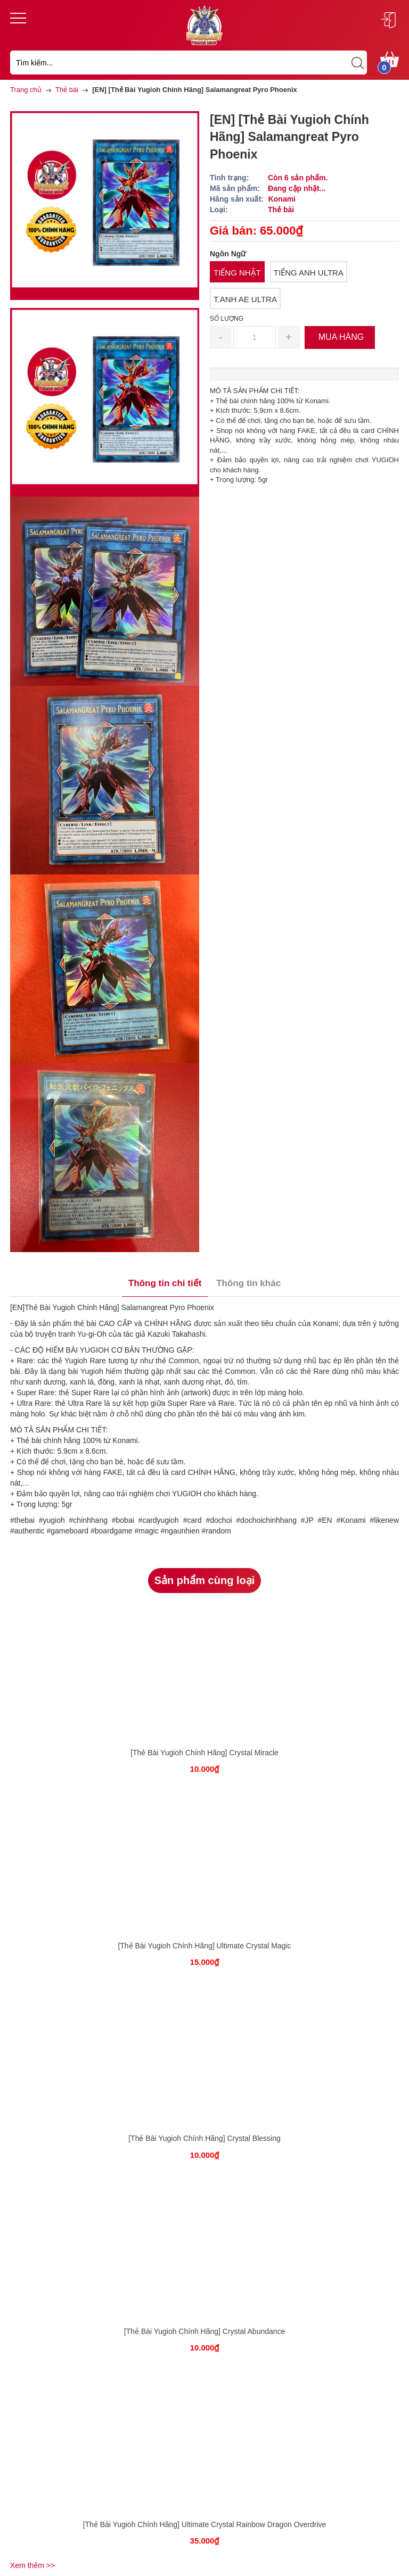 The height and width of the screenshot is (2576, 409). Describe the element at coordinates (204, 2138) in the screenshot. I see `[Thẻ Bài Yugioh Chính Hãng] Crystal Blessing` at that location.